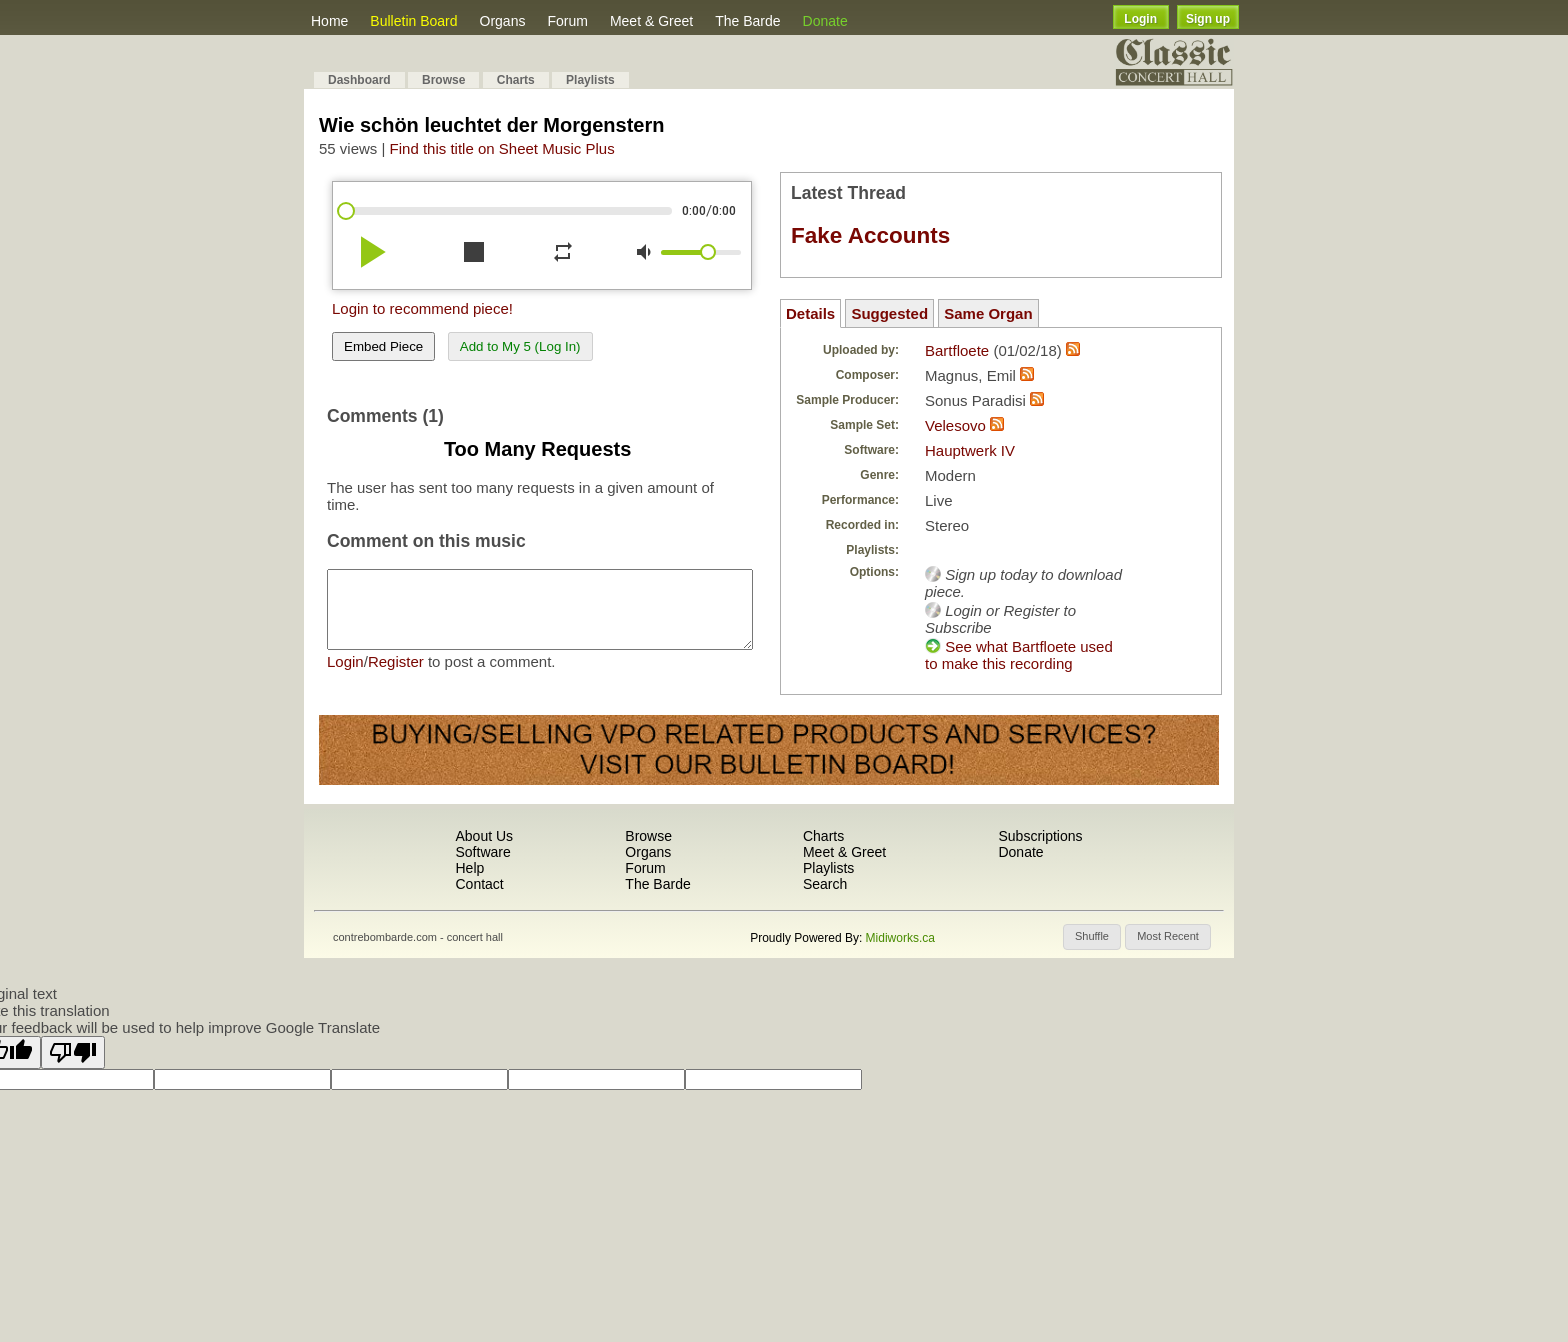 The image size is (1568, 1342). I want to click on Sign up, so click(1208, 19).